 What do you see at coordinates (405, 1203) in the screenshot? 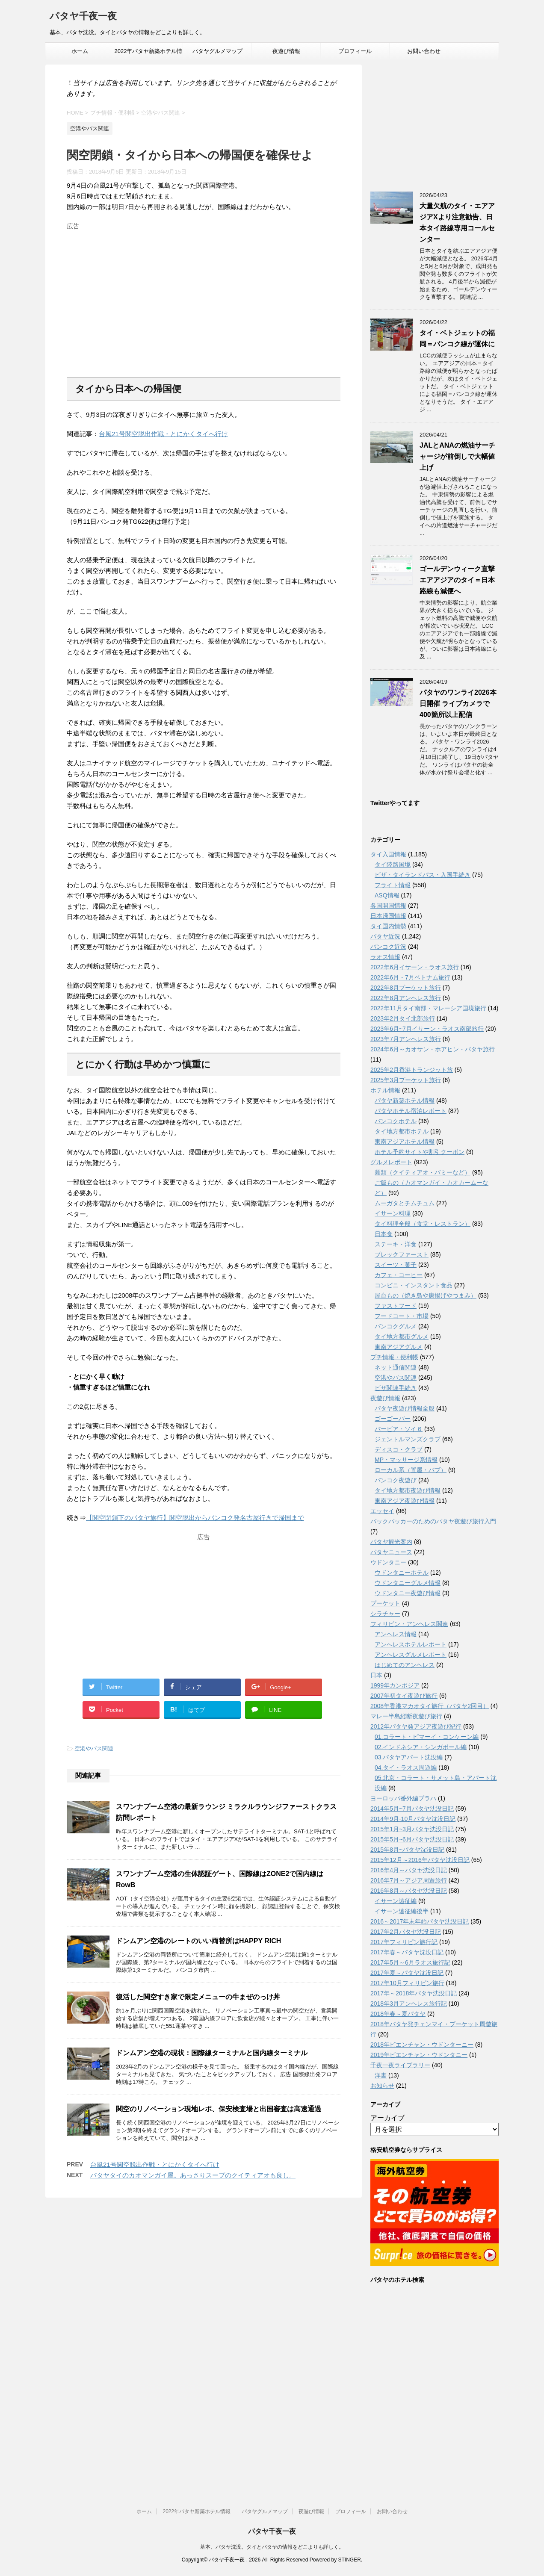
I see `ムーガタとチムチュム` at bounding box center [405, 1203].